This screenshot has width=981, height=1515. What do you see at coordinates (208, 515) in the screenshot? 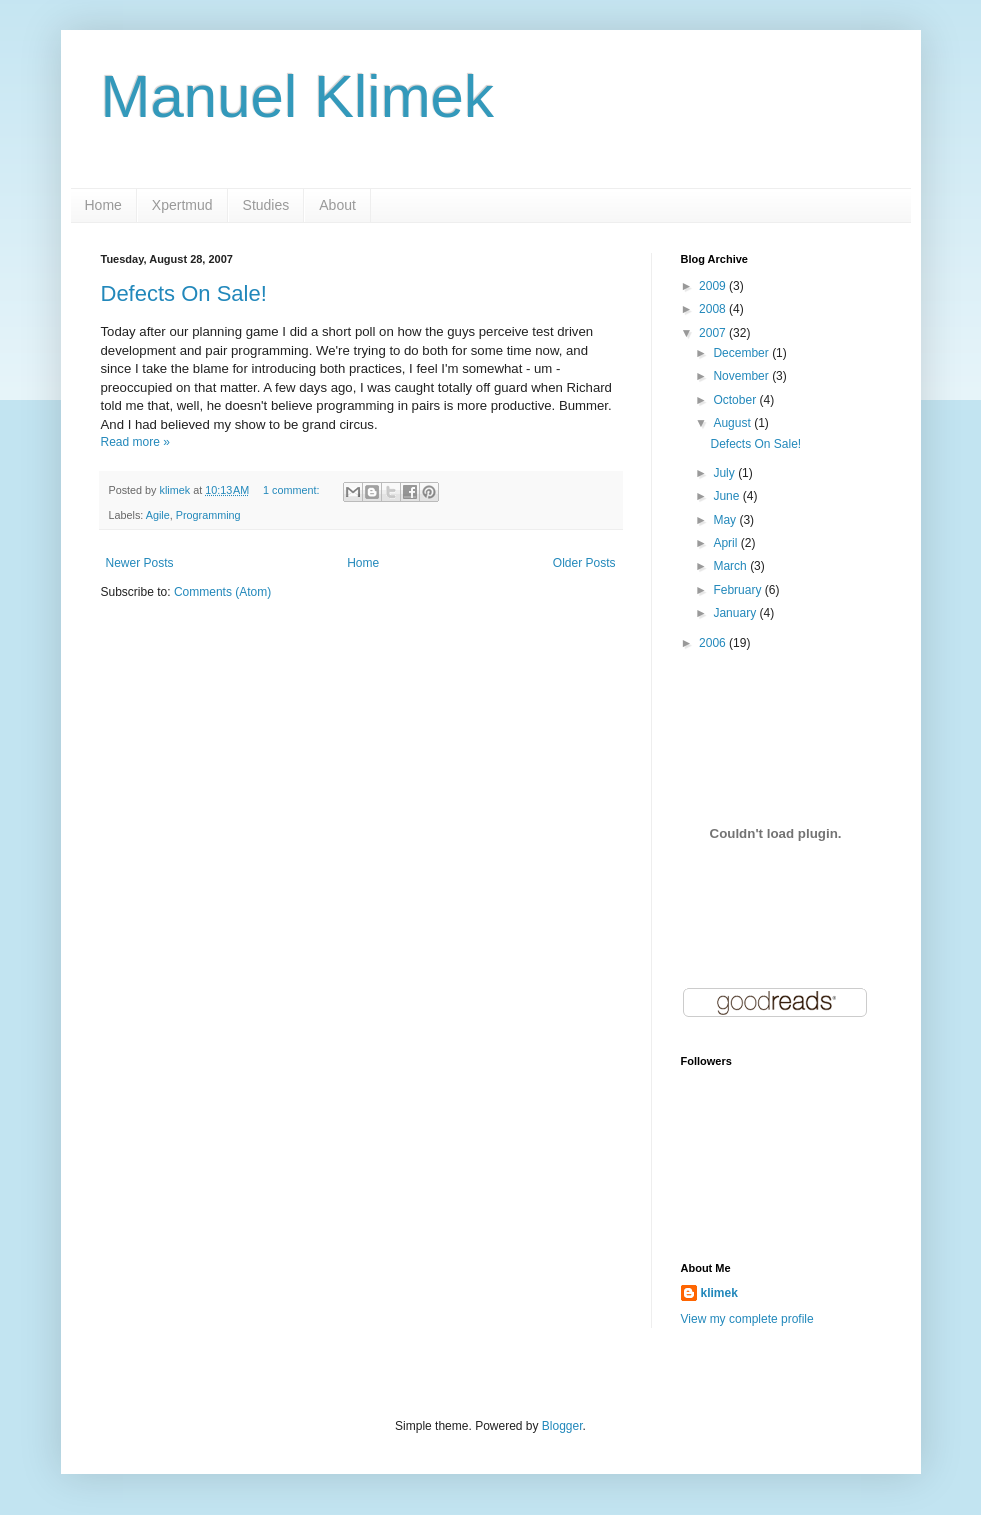
I see `Programming` at bounding box center [208, 515].